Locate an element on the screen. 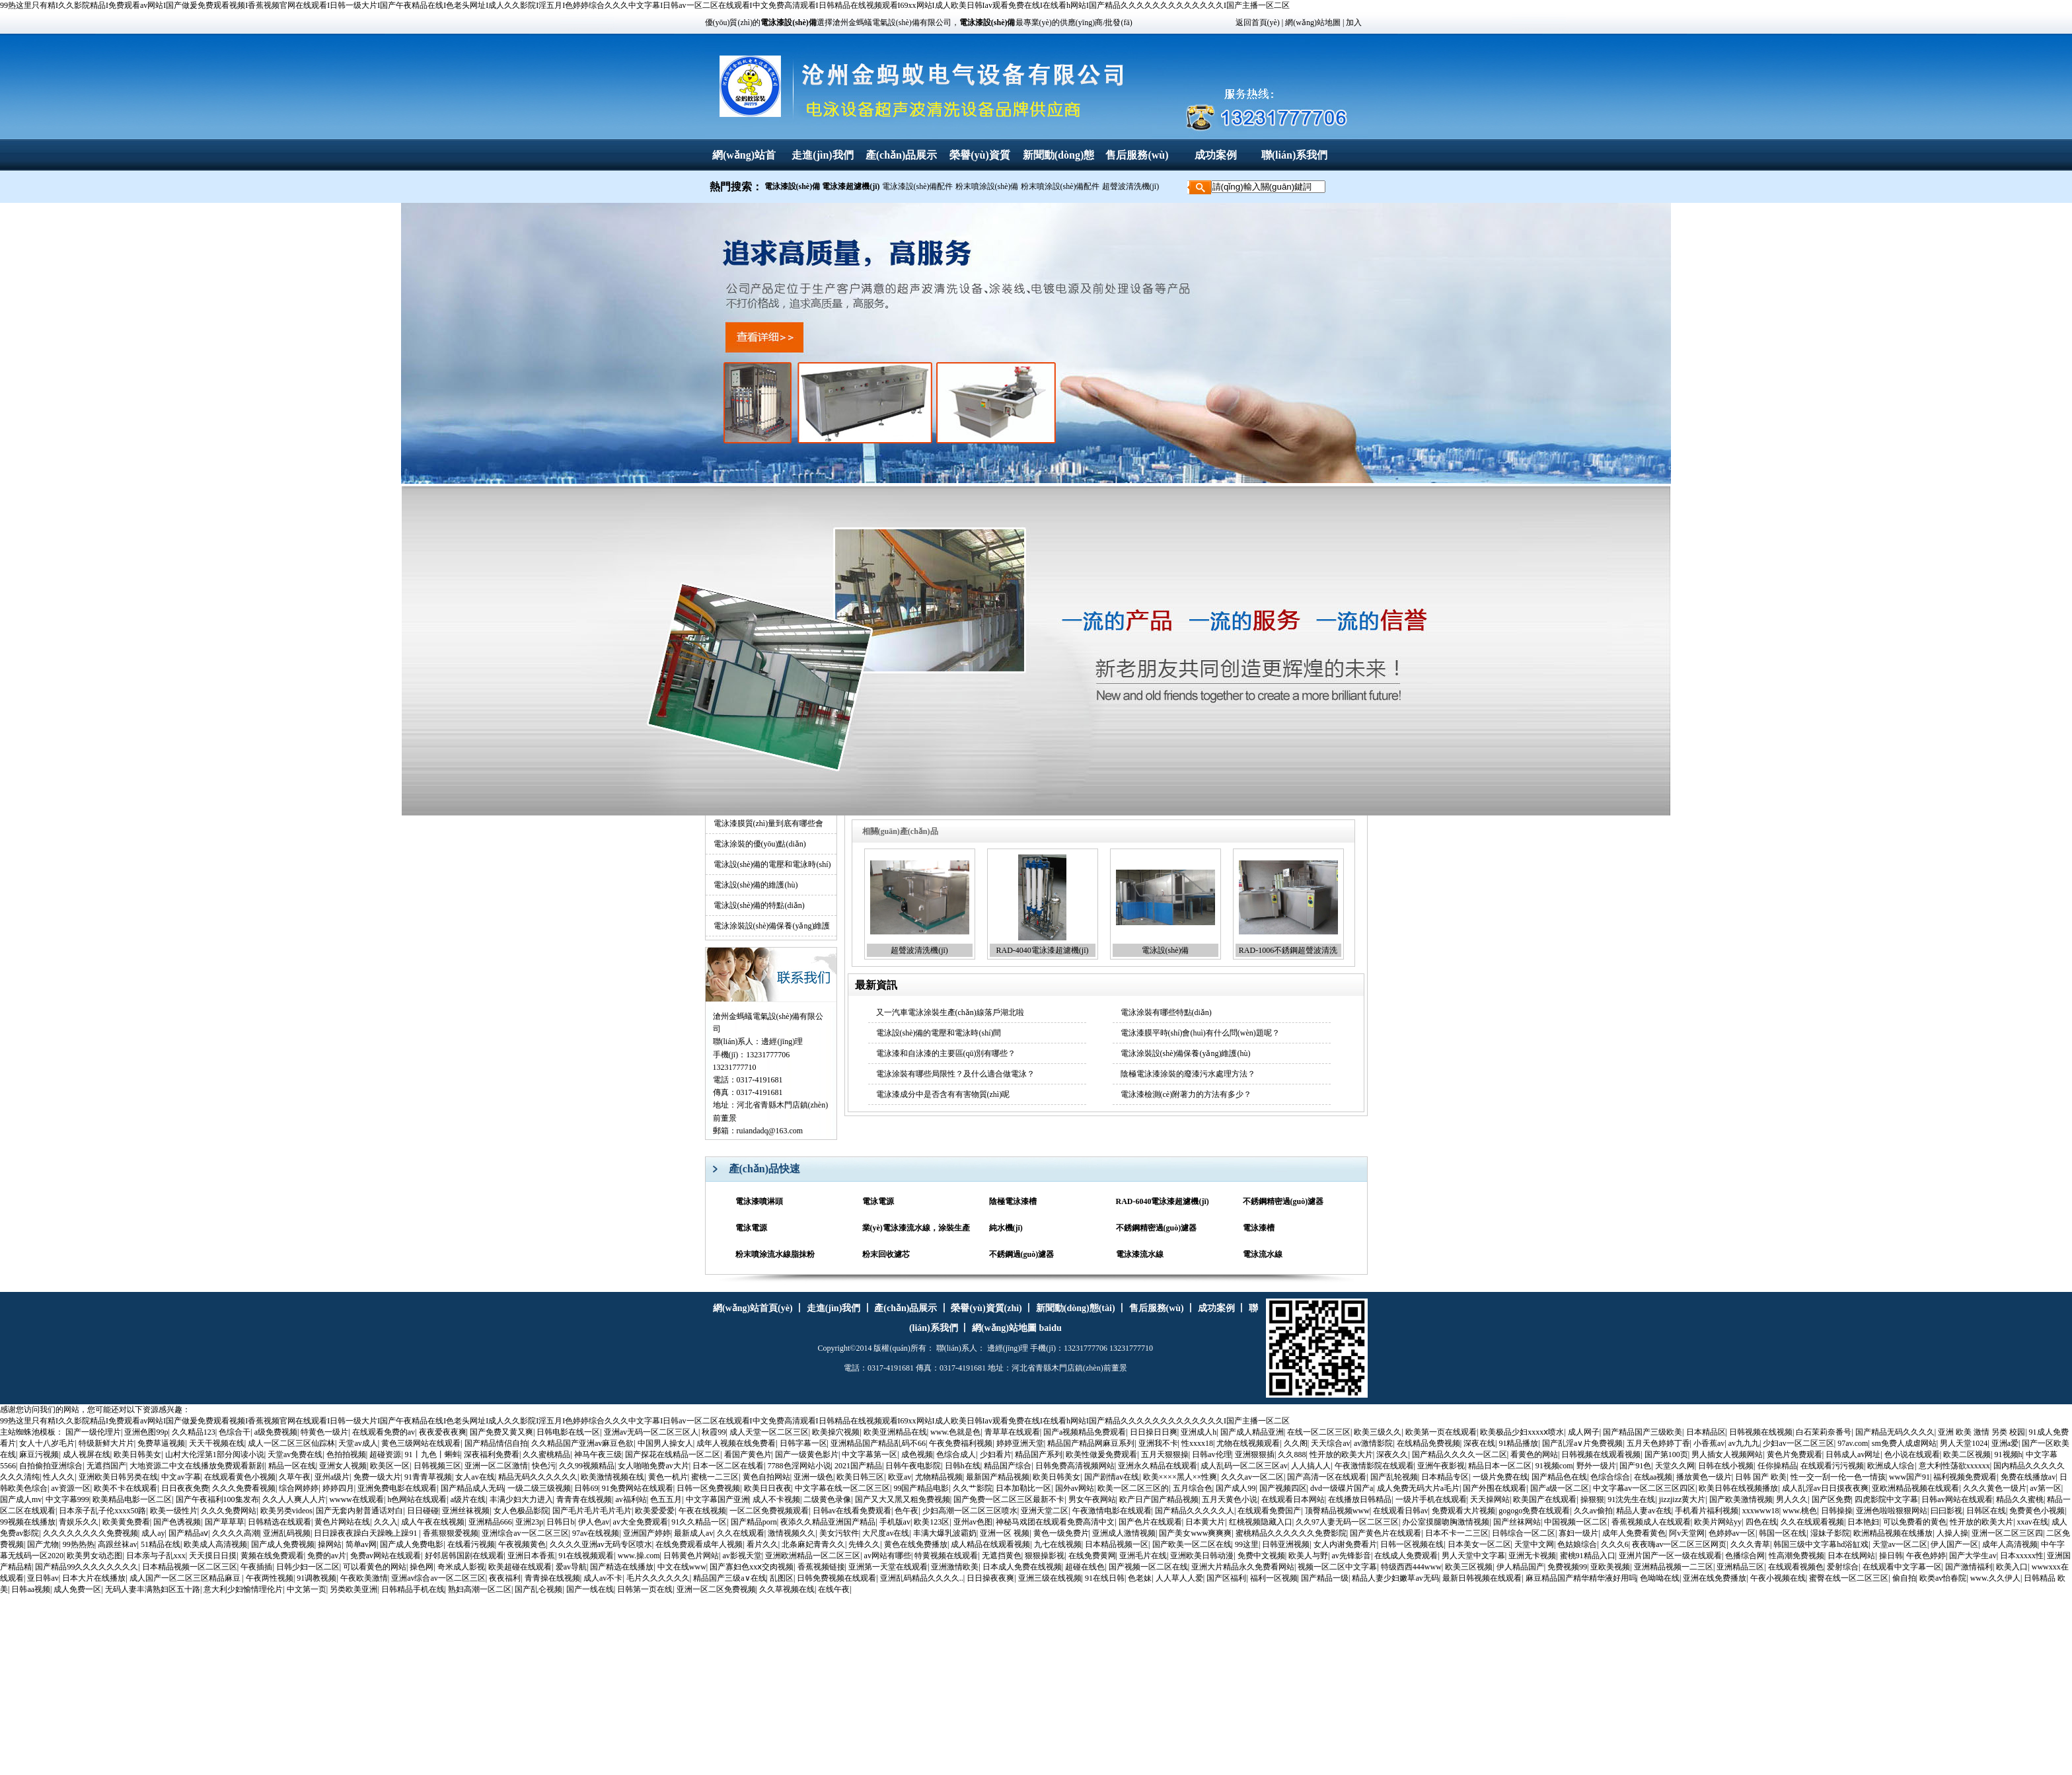 The image size is (2072, 1775). 走進(jìn)我們 is located at coordinates (822, 155).